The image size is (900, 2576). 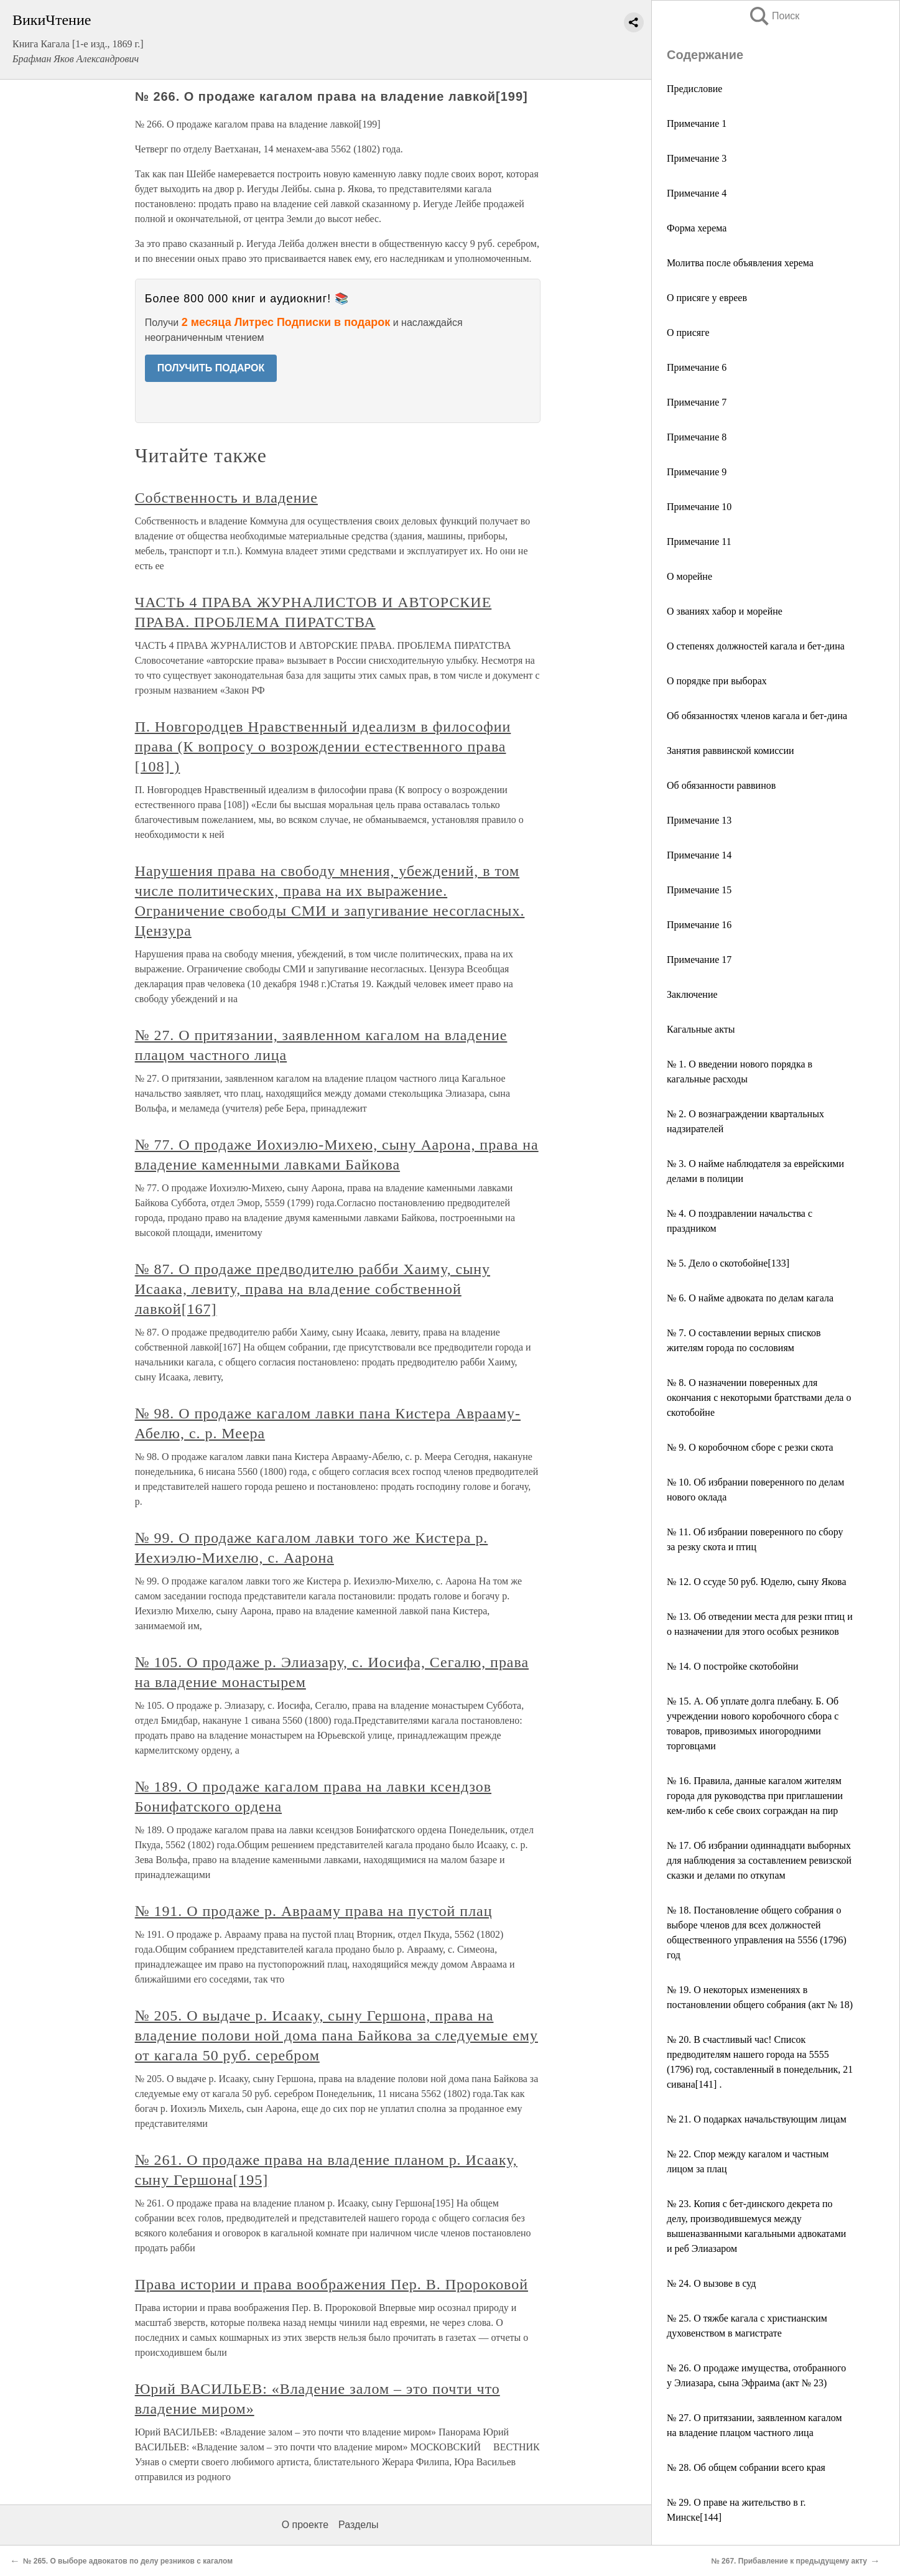 I want to click on № 191. О продаже р. Аврааму права на пустой плац, so click(x=314, y=1911).